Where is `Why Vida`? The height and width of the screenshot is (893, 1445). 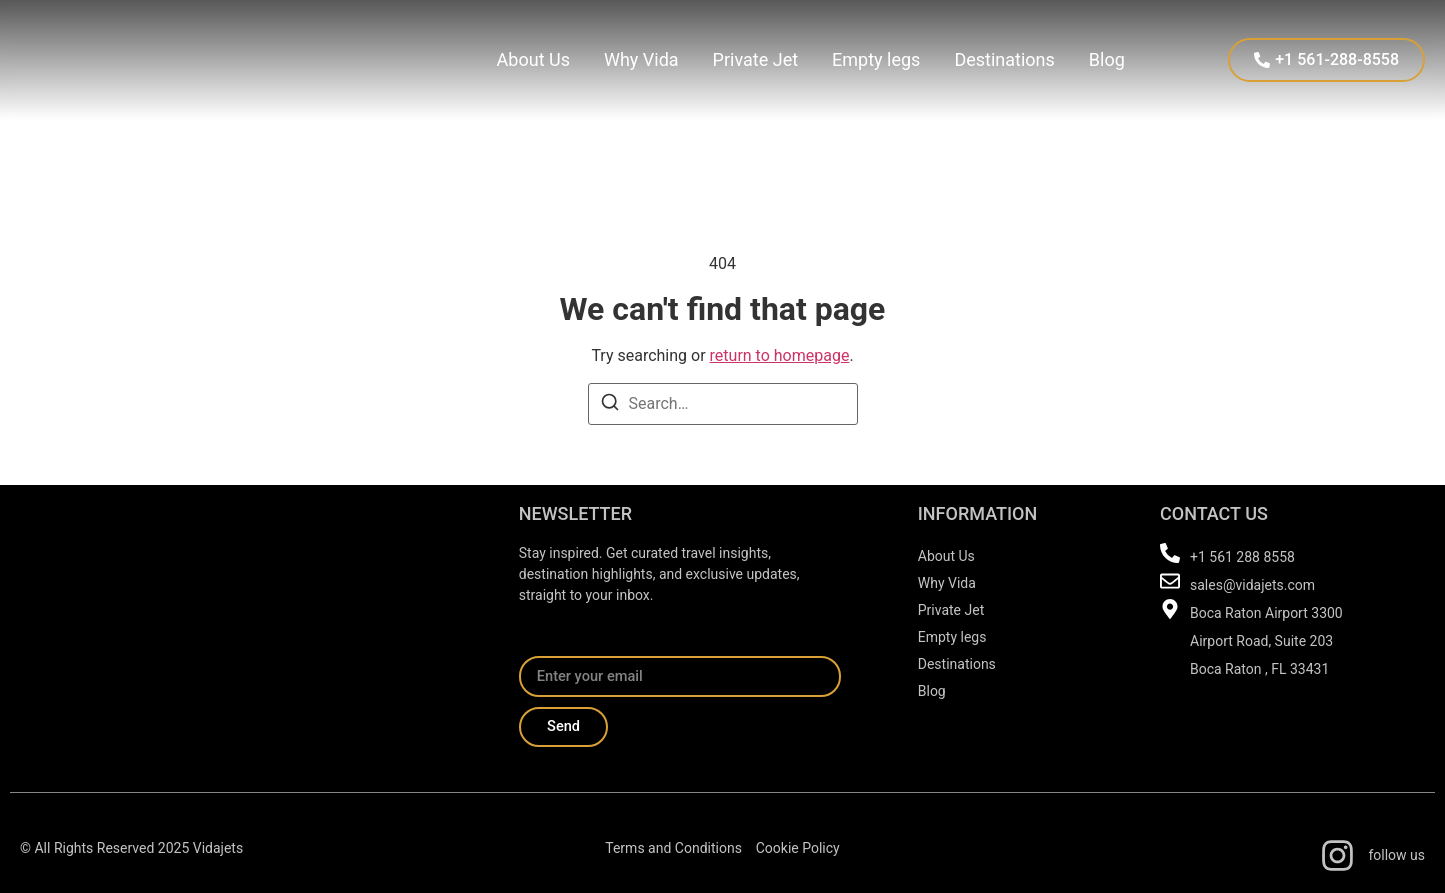 Why Vida is located at coordinates (641, 59).